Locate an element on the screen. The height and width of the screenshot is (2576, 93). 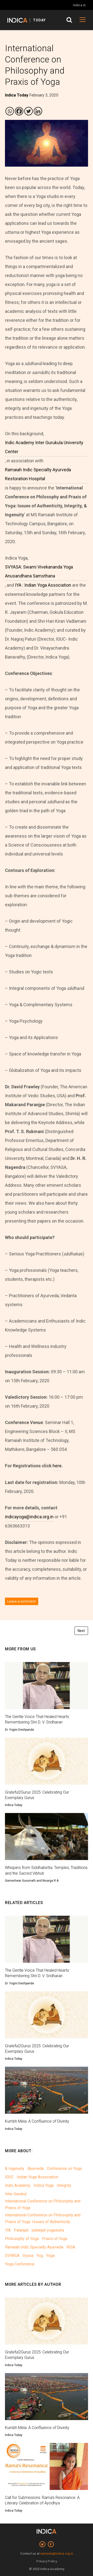
International Conference on Philosophy and Praxis of Yoga: Issues of Authenticity is located at coordinates (42, 2218).